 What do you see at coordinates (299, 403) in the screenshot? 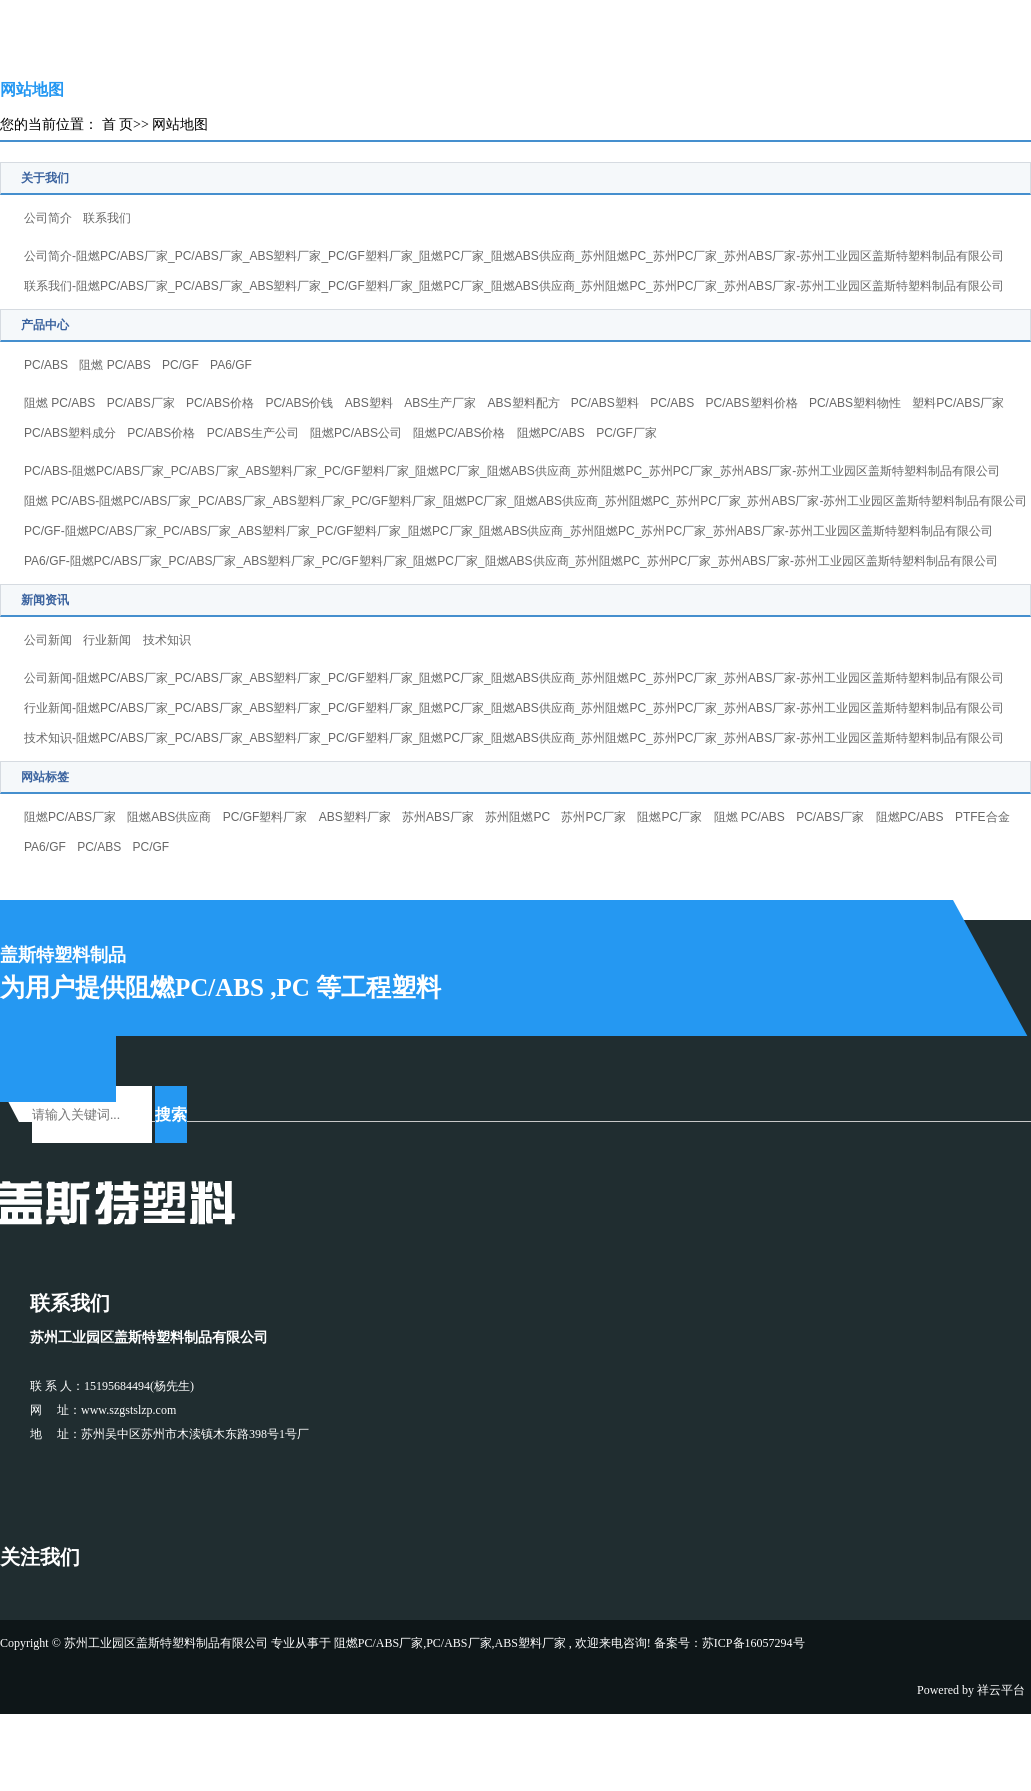
I see `PC/ABS价钱` at bounding box center [299, 403].